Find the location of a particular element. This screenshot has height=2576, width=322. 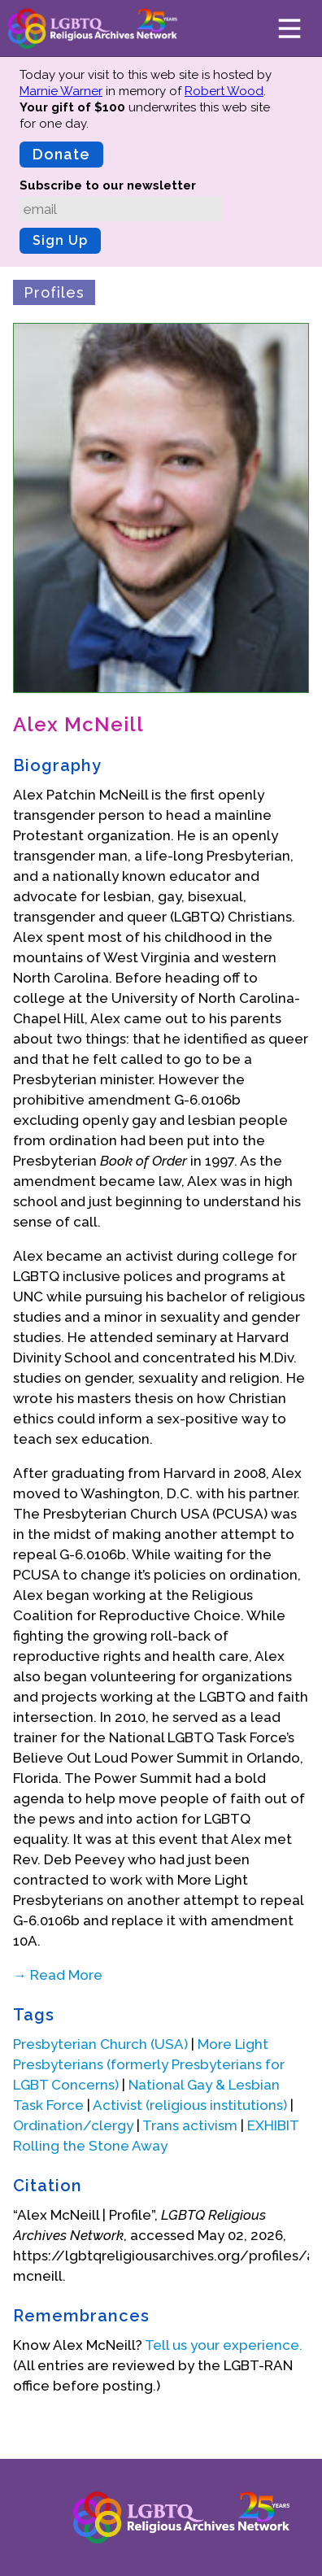

Marnie Warner is located at coordinates (61, 91).